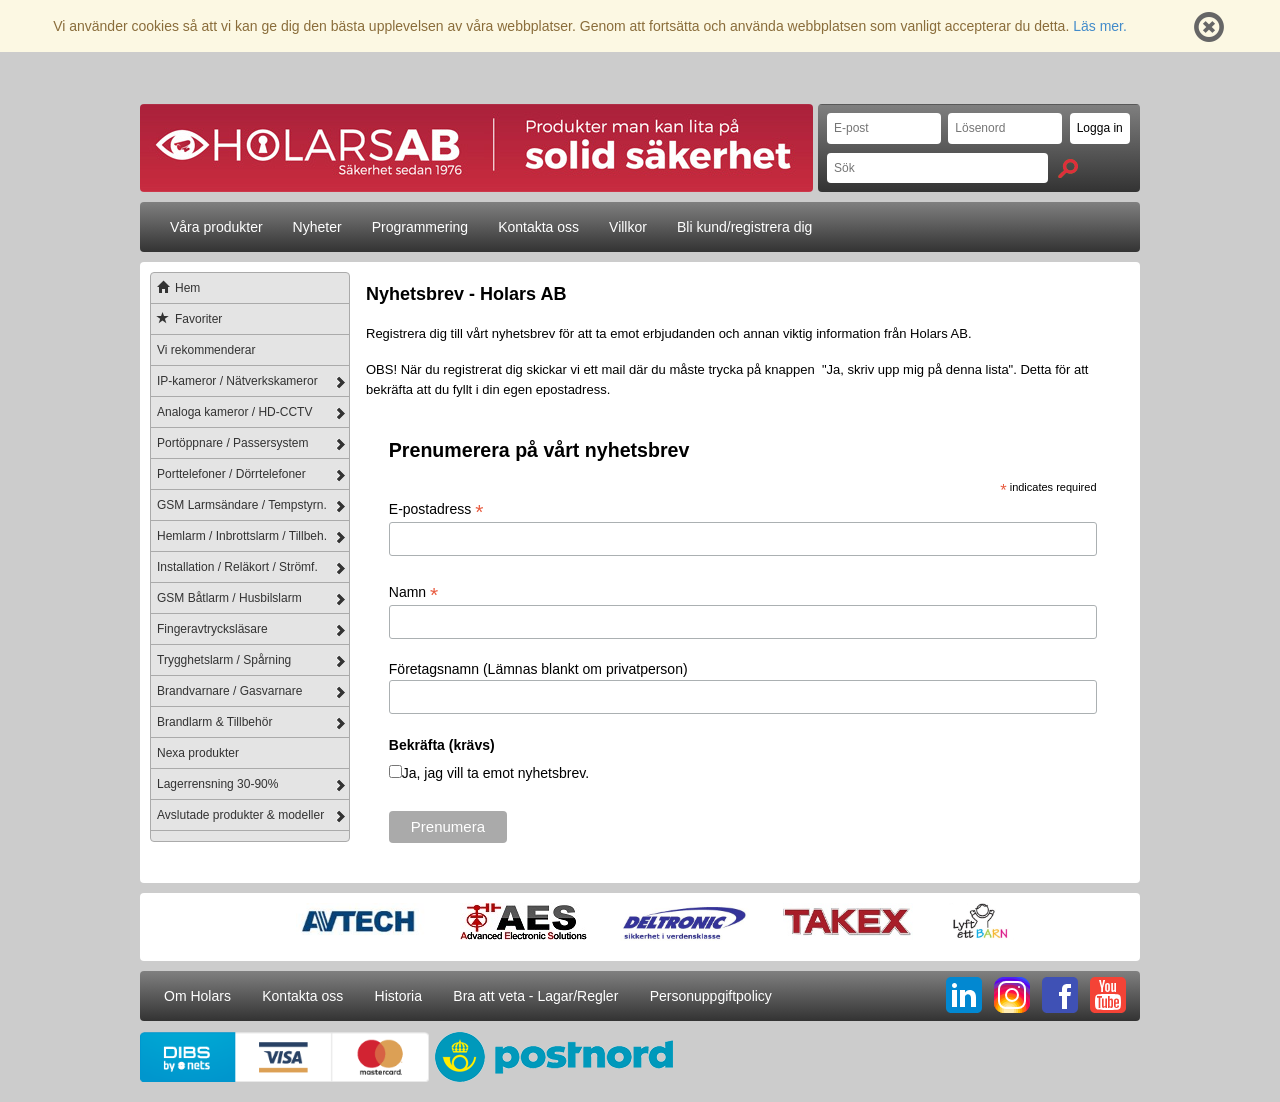  Describe the element at coordinates (1108, 995) in the screenshot. I see `YT` at that location.